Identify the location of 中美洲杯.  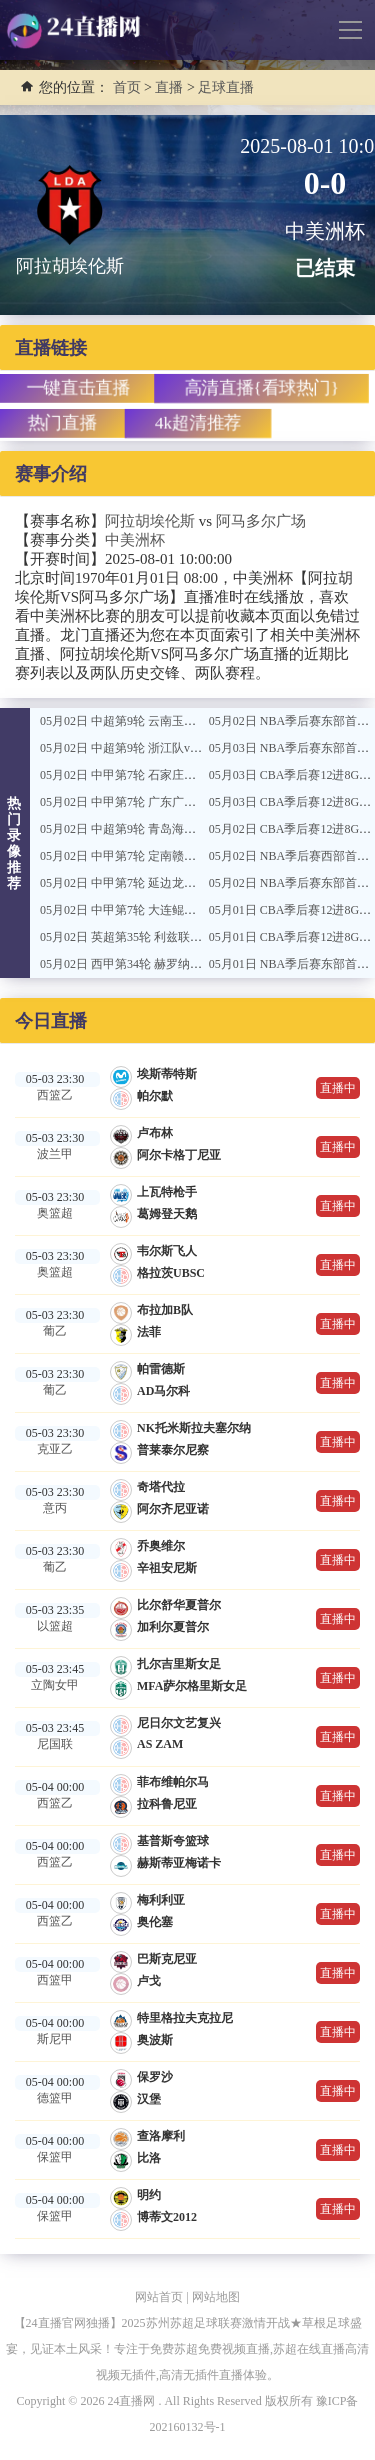
(135, 540).